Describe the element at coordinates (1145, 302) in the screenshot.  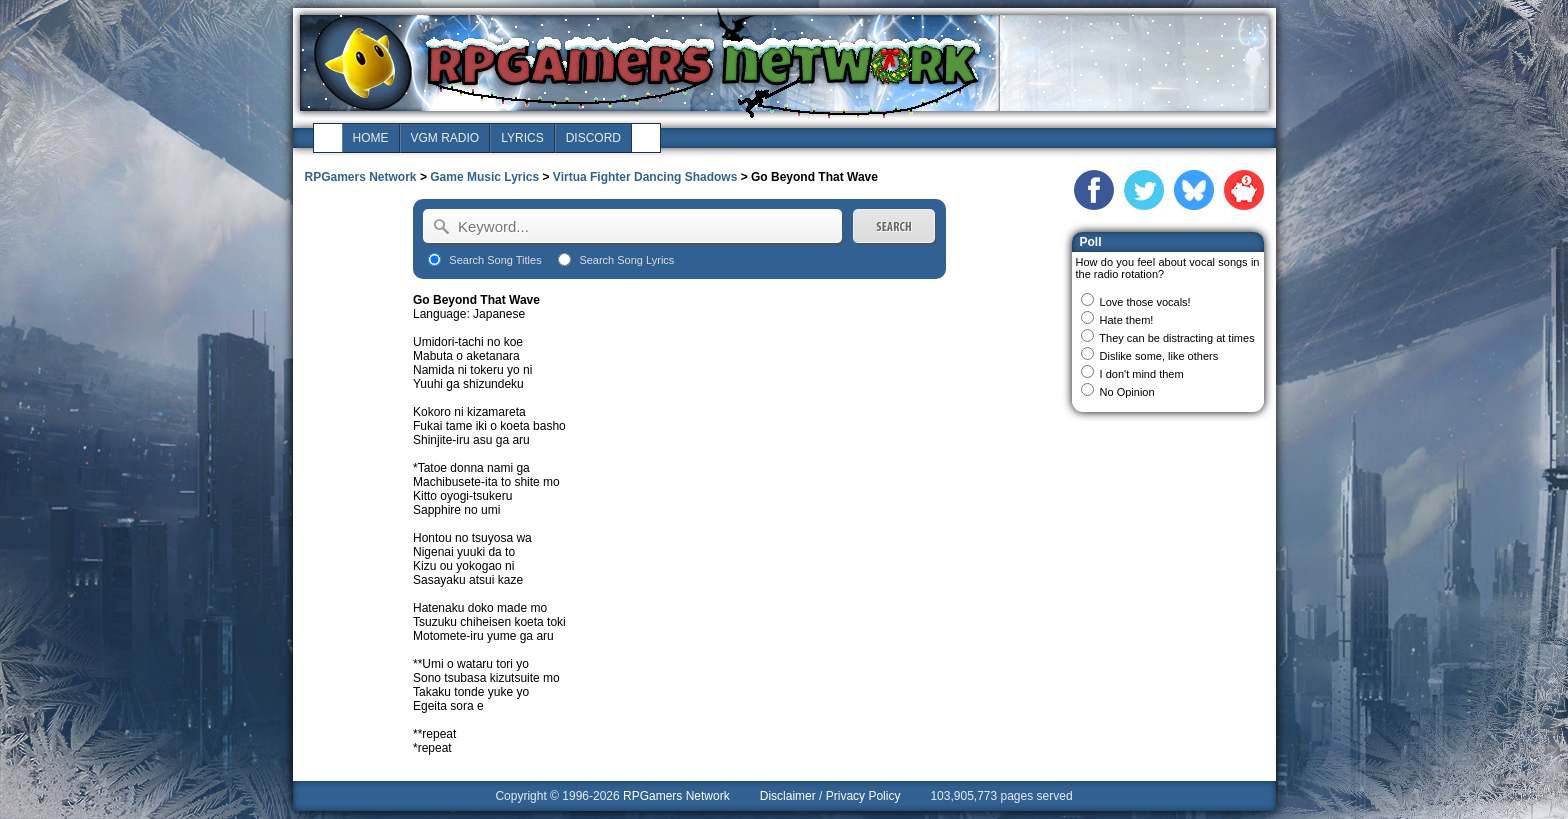
I see `Love those vocals!` at that location.